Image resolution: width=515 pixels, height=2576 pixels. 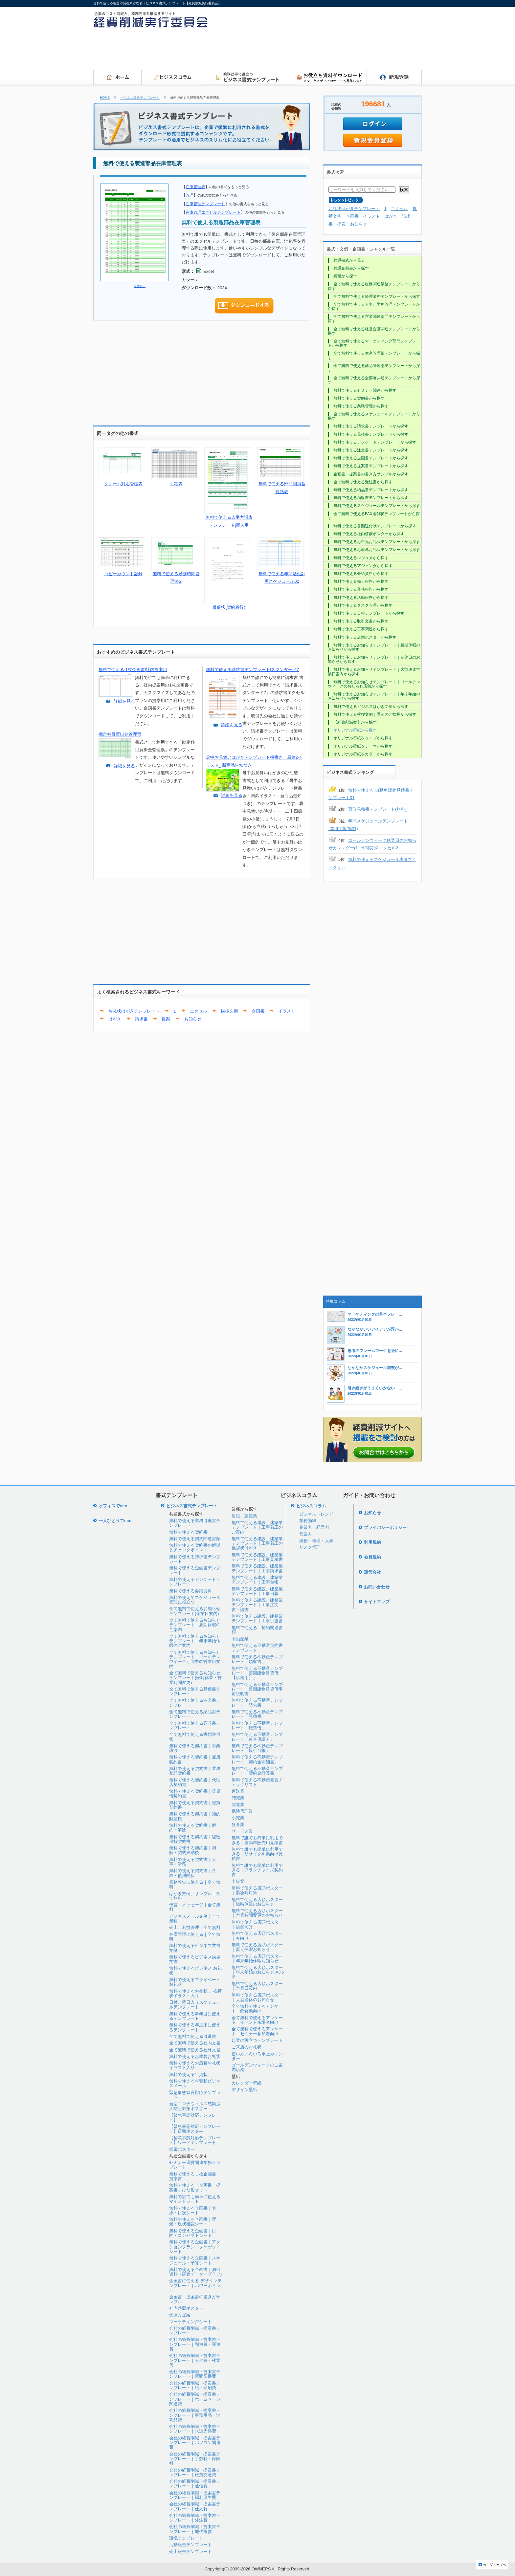 What do you see at coordinates (194, 2483) in the screenshot?
I see `会社の経費削減・提案書テンプレート｜通信費` at bounding box center [194, 2483].